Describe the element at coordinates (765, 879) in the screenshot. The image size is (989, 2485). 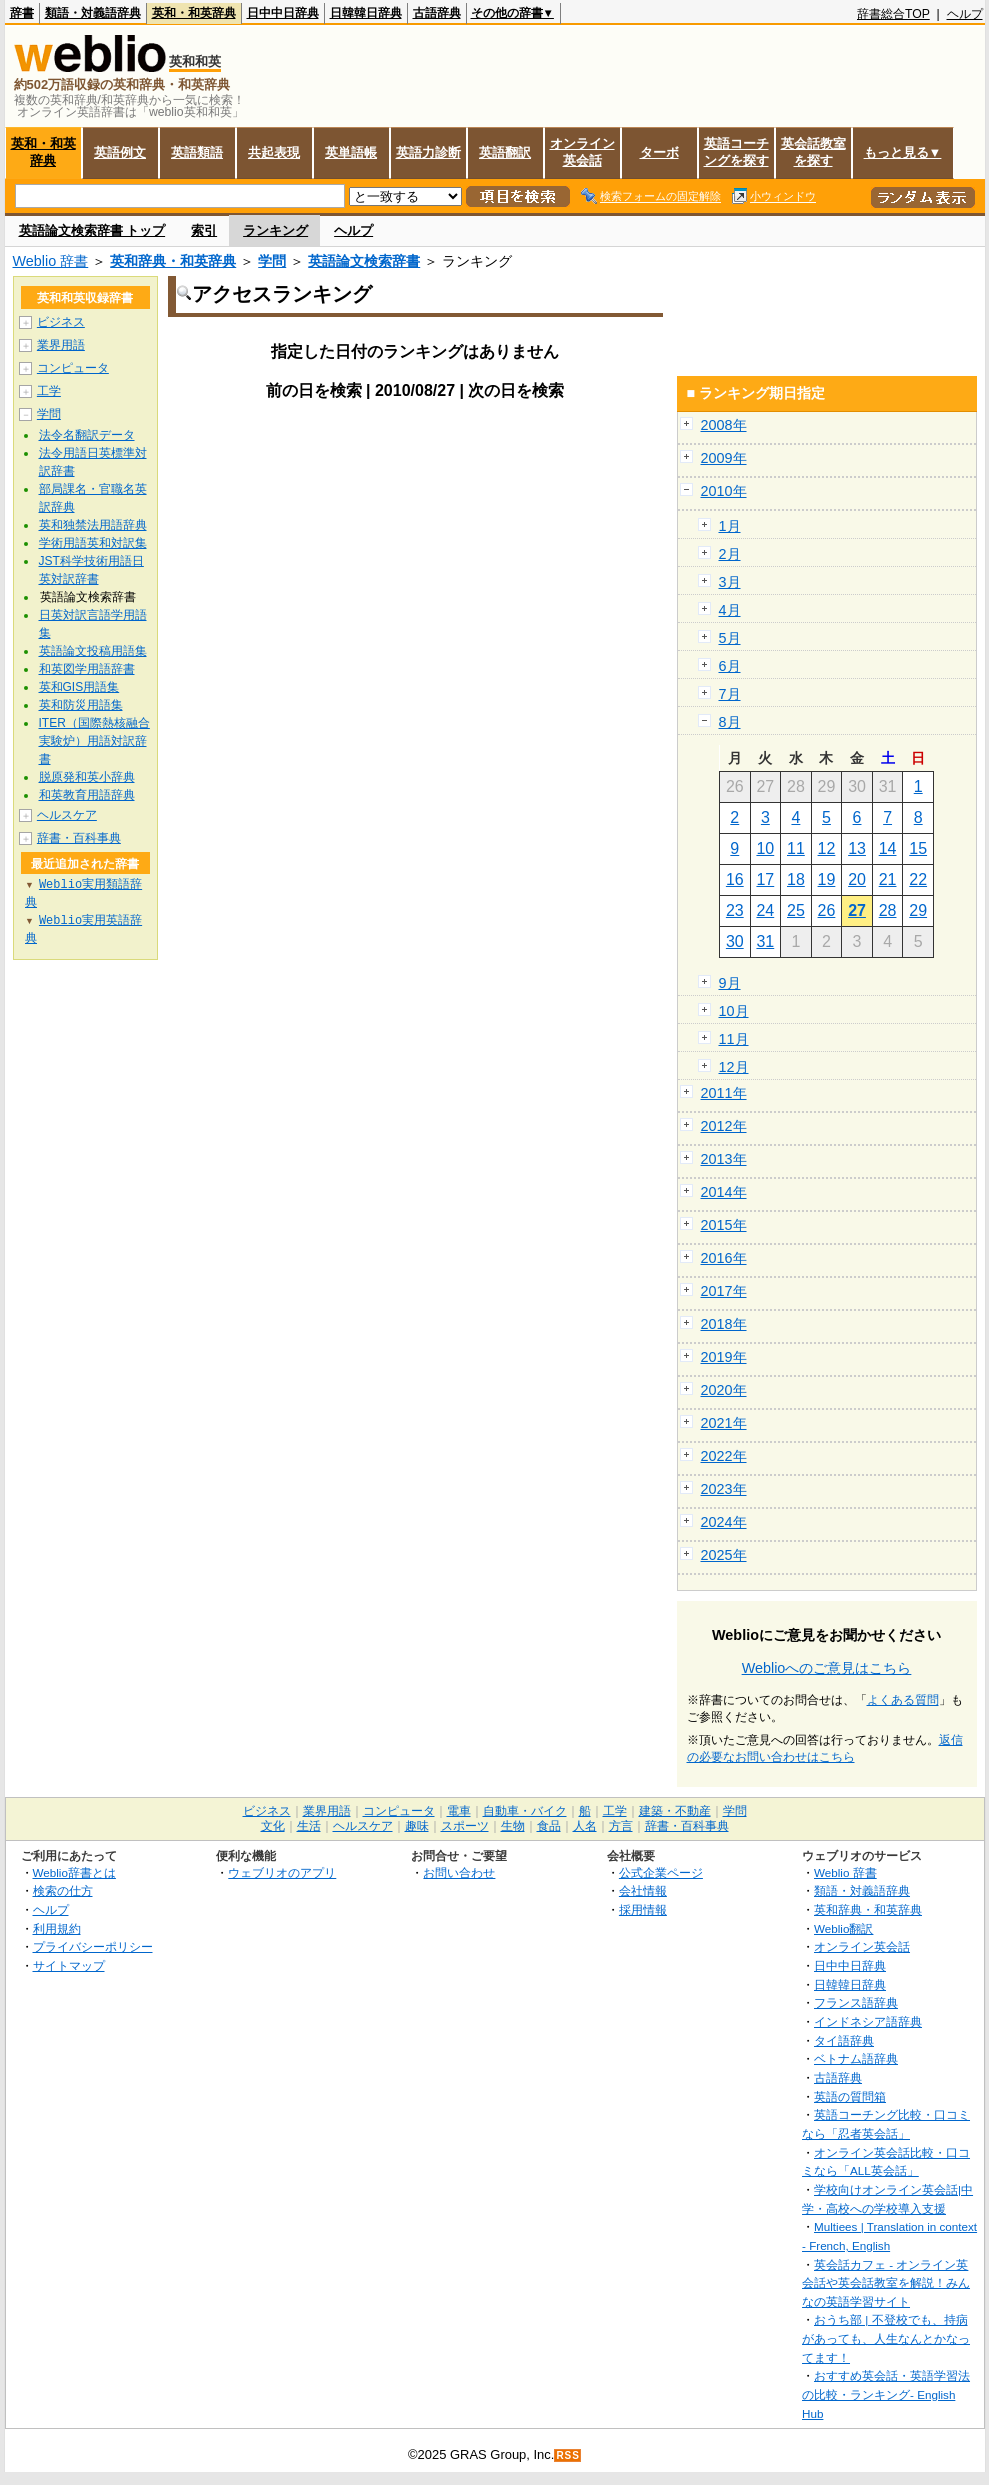
I see `17` at that location.